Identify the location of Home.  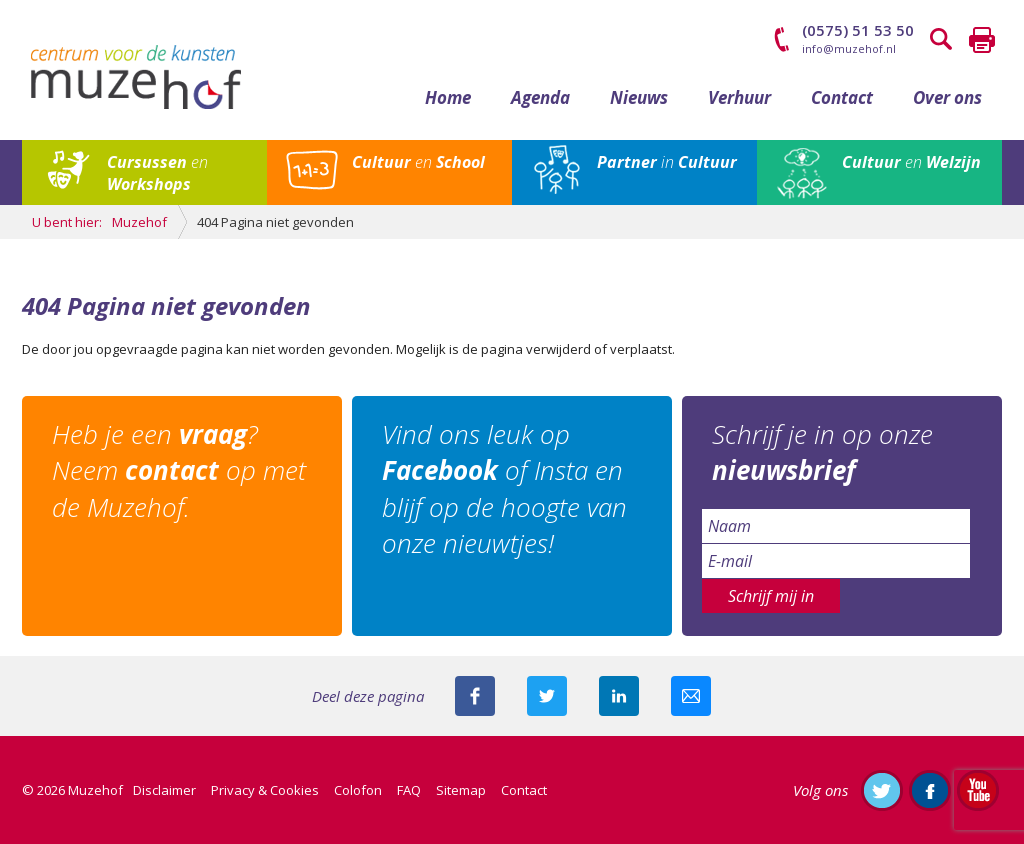
(448, 97).